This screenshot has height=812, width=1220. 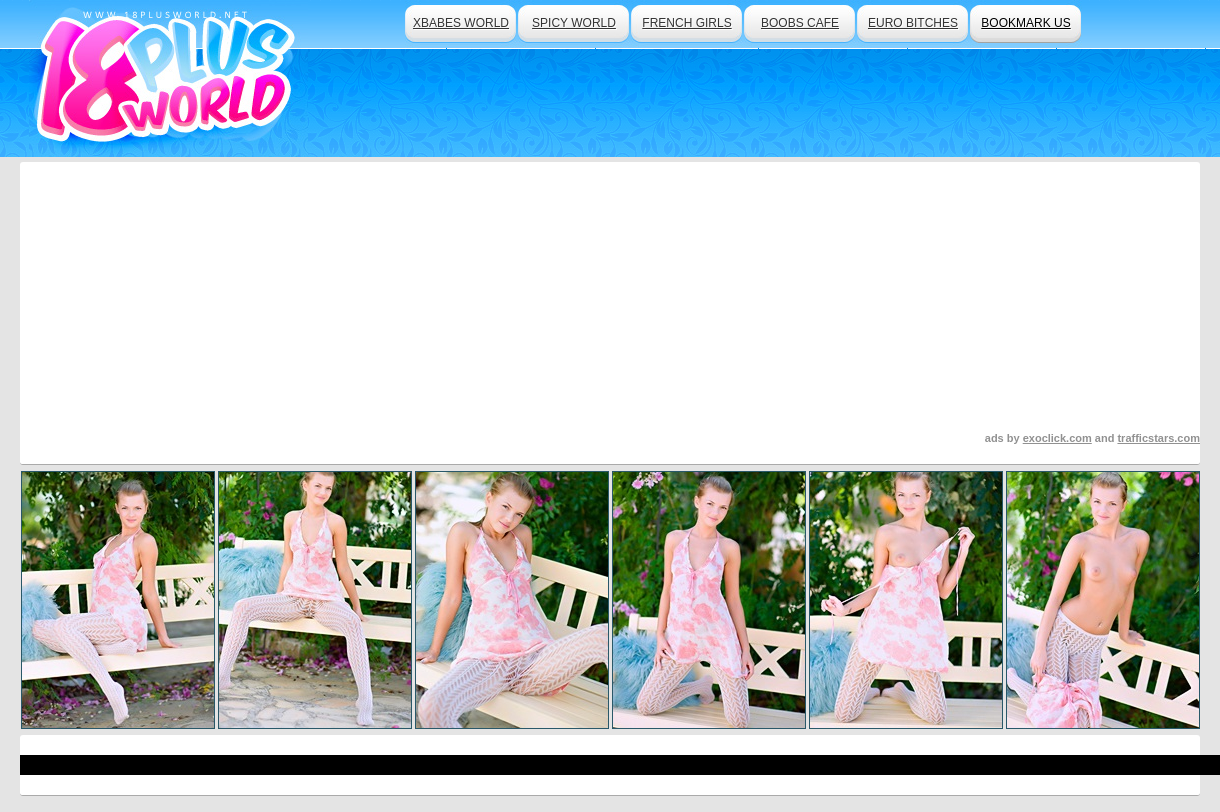 I want to click on boobs cafe, so click(x=800, y=23).